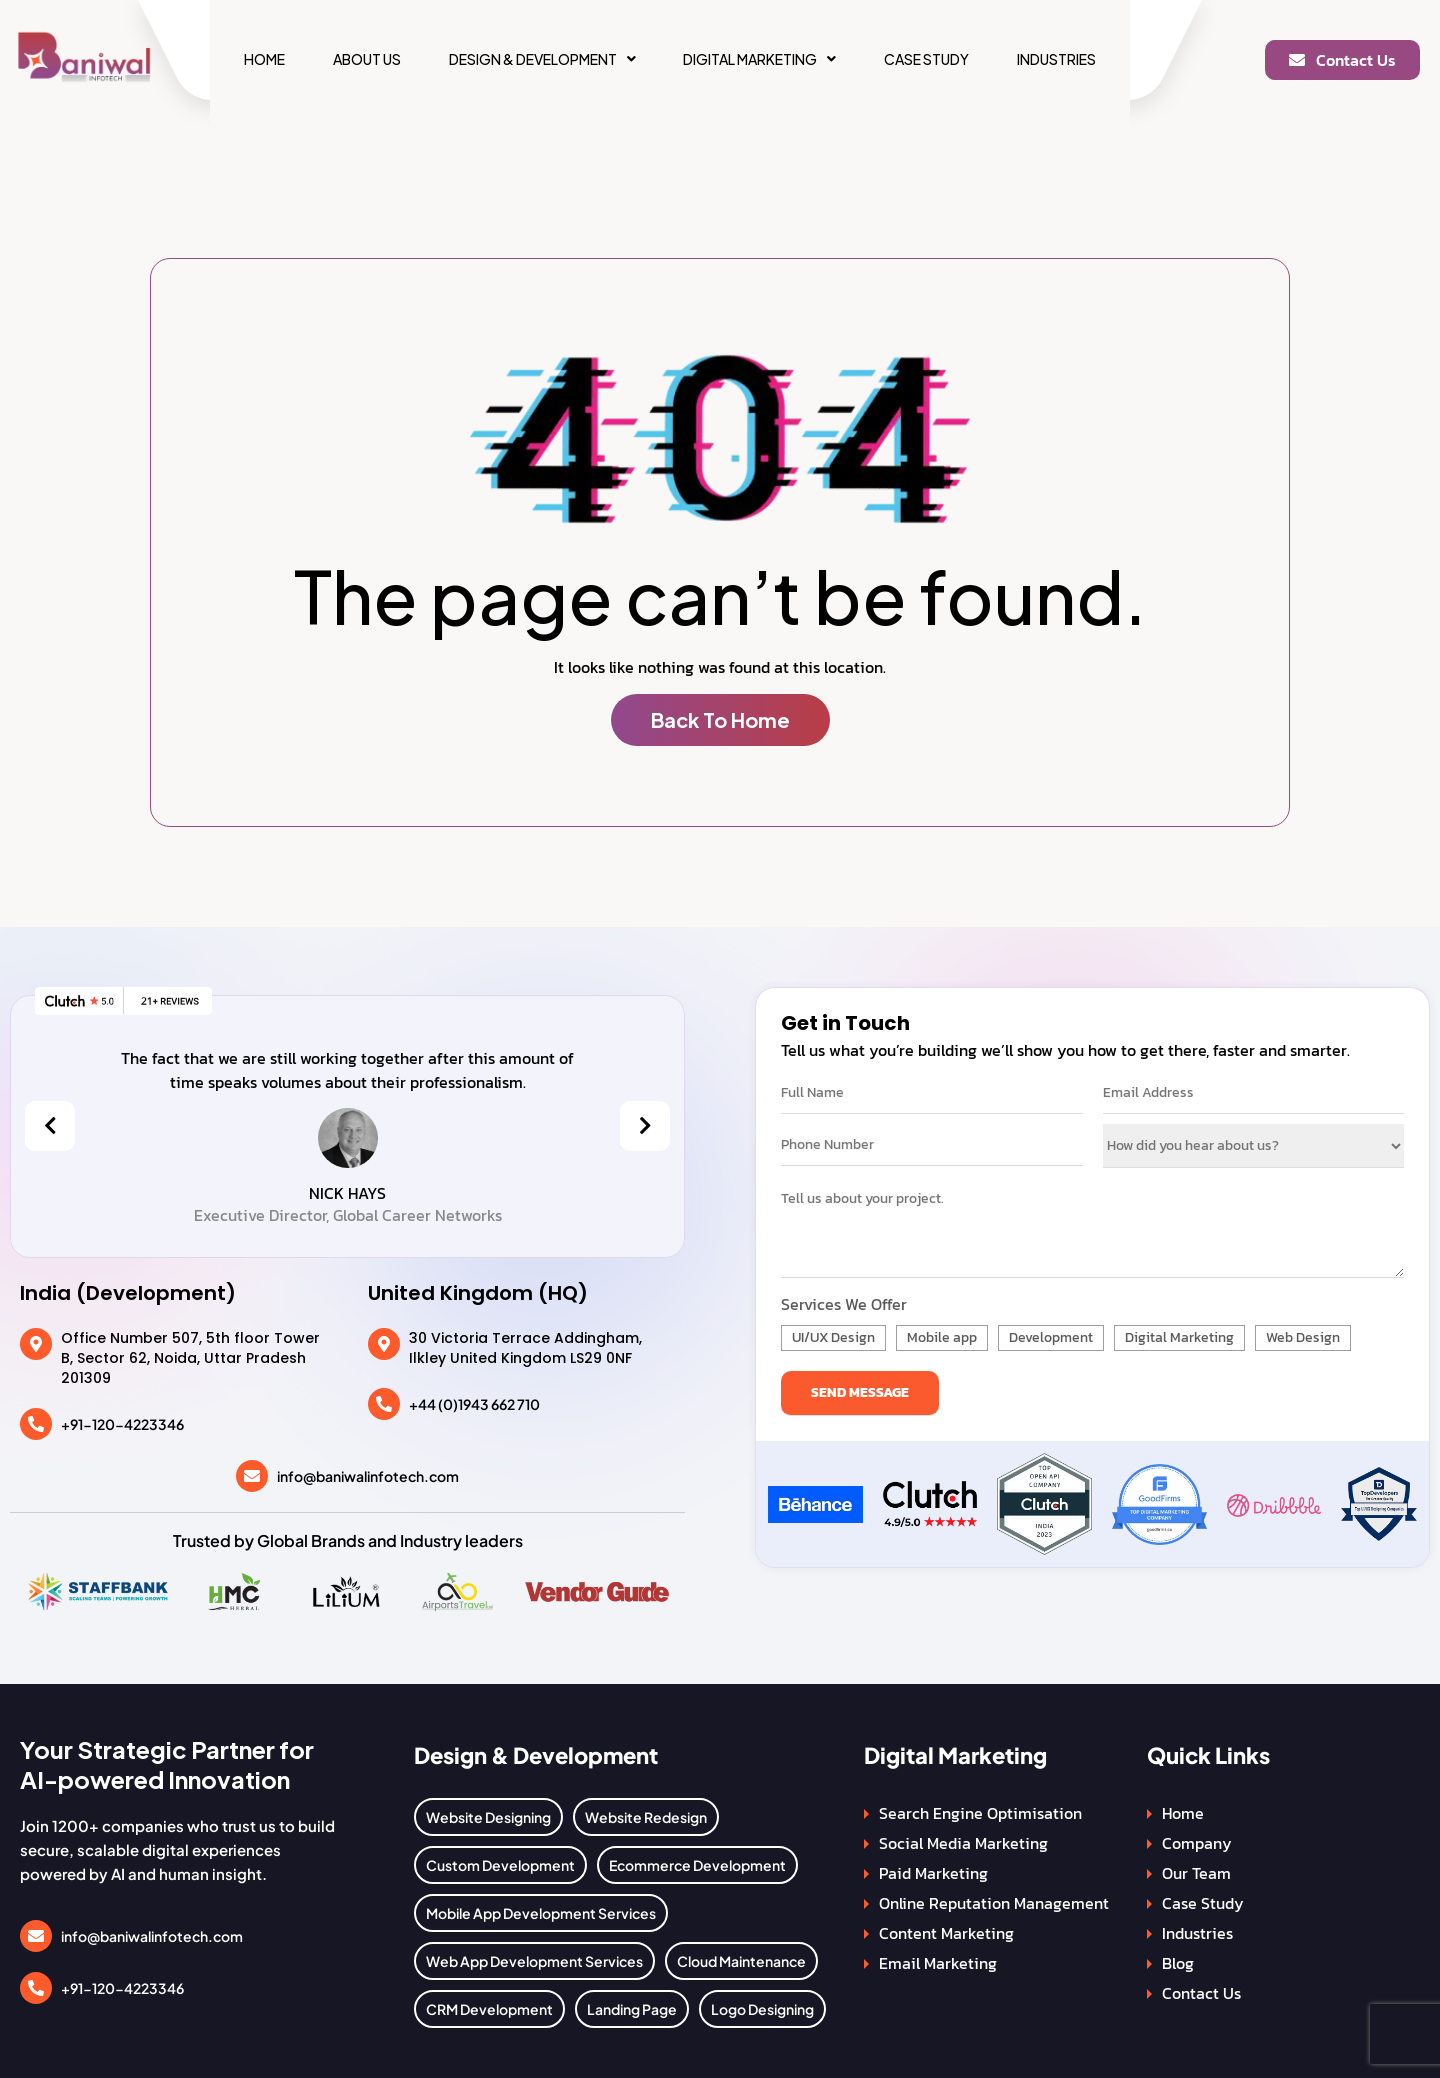  Describe the element at coordinates (762, 2009) in the screenshot. I see `Logo Designing` at that location.